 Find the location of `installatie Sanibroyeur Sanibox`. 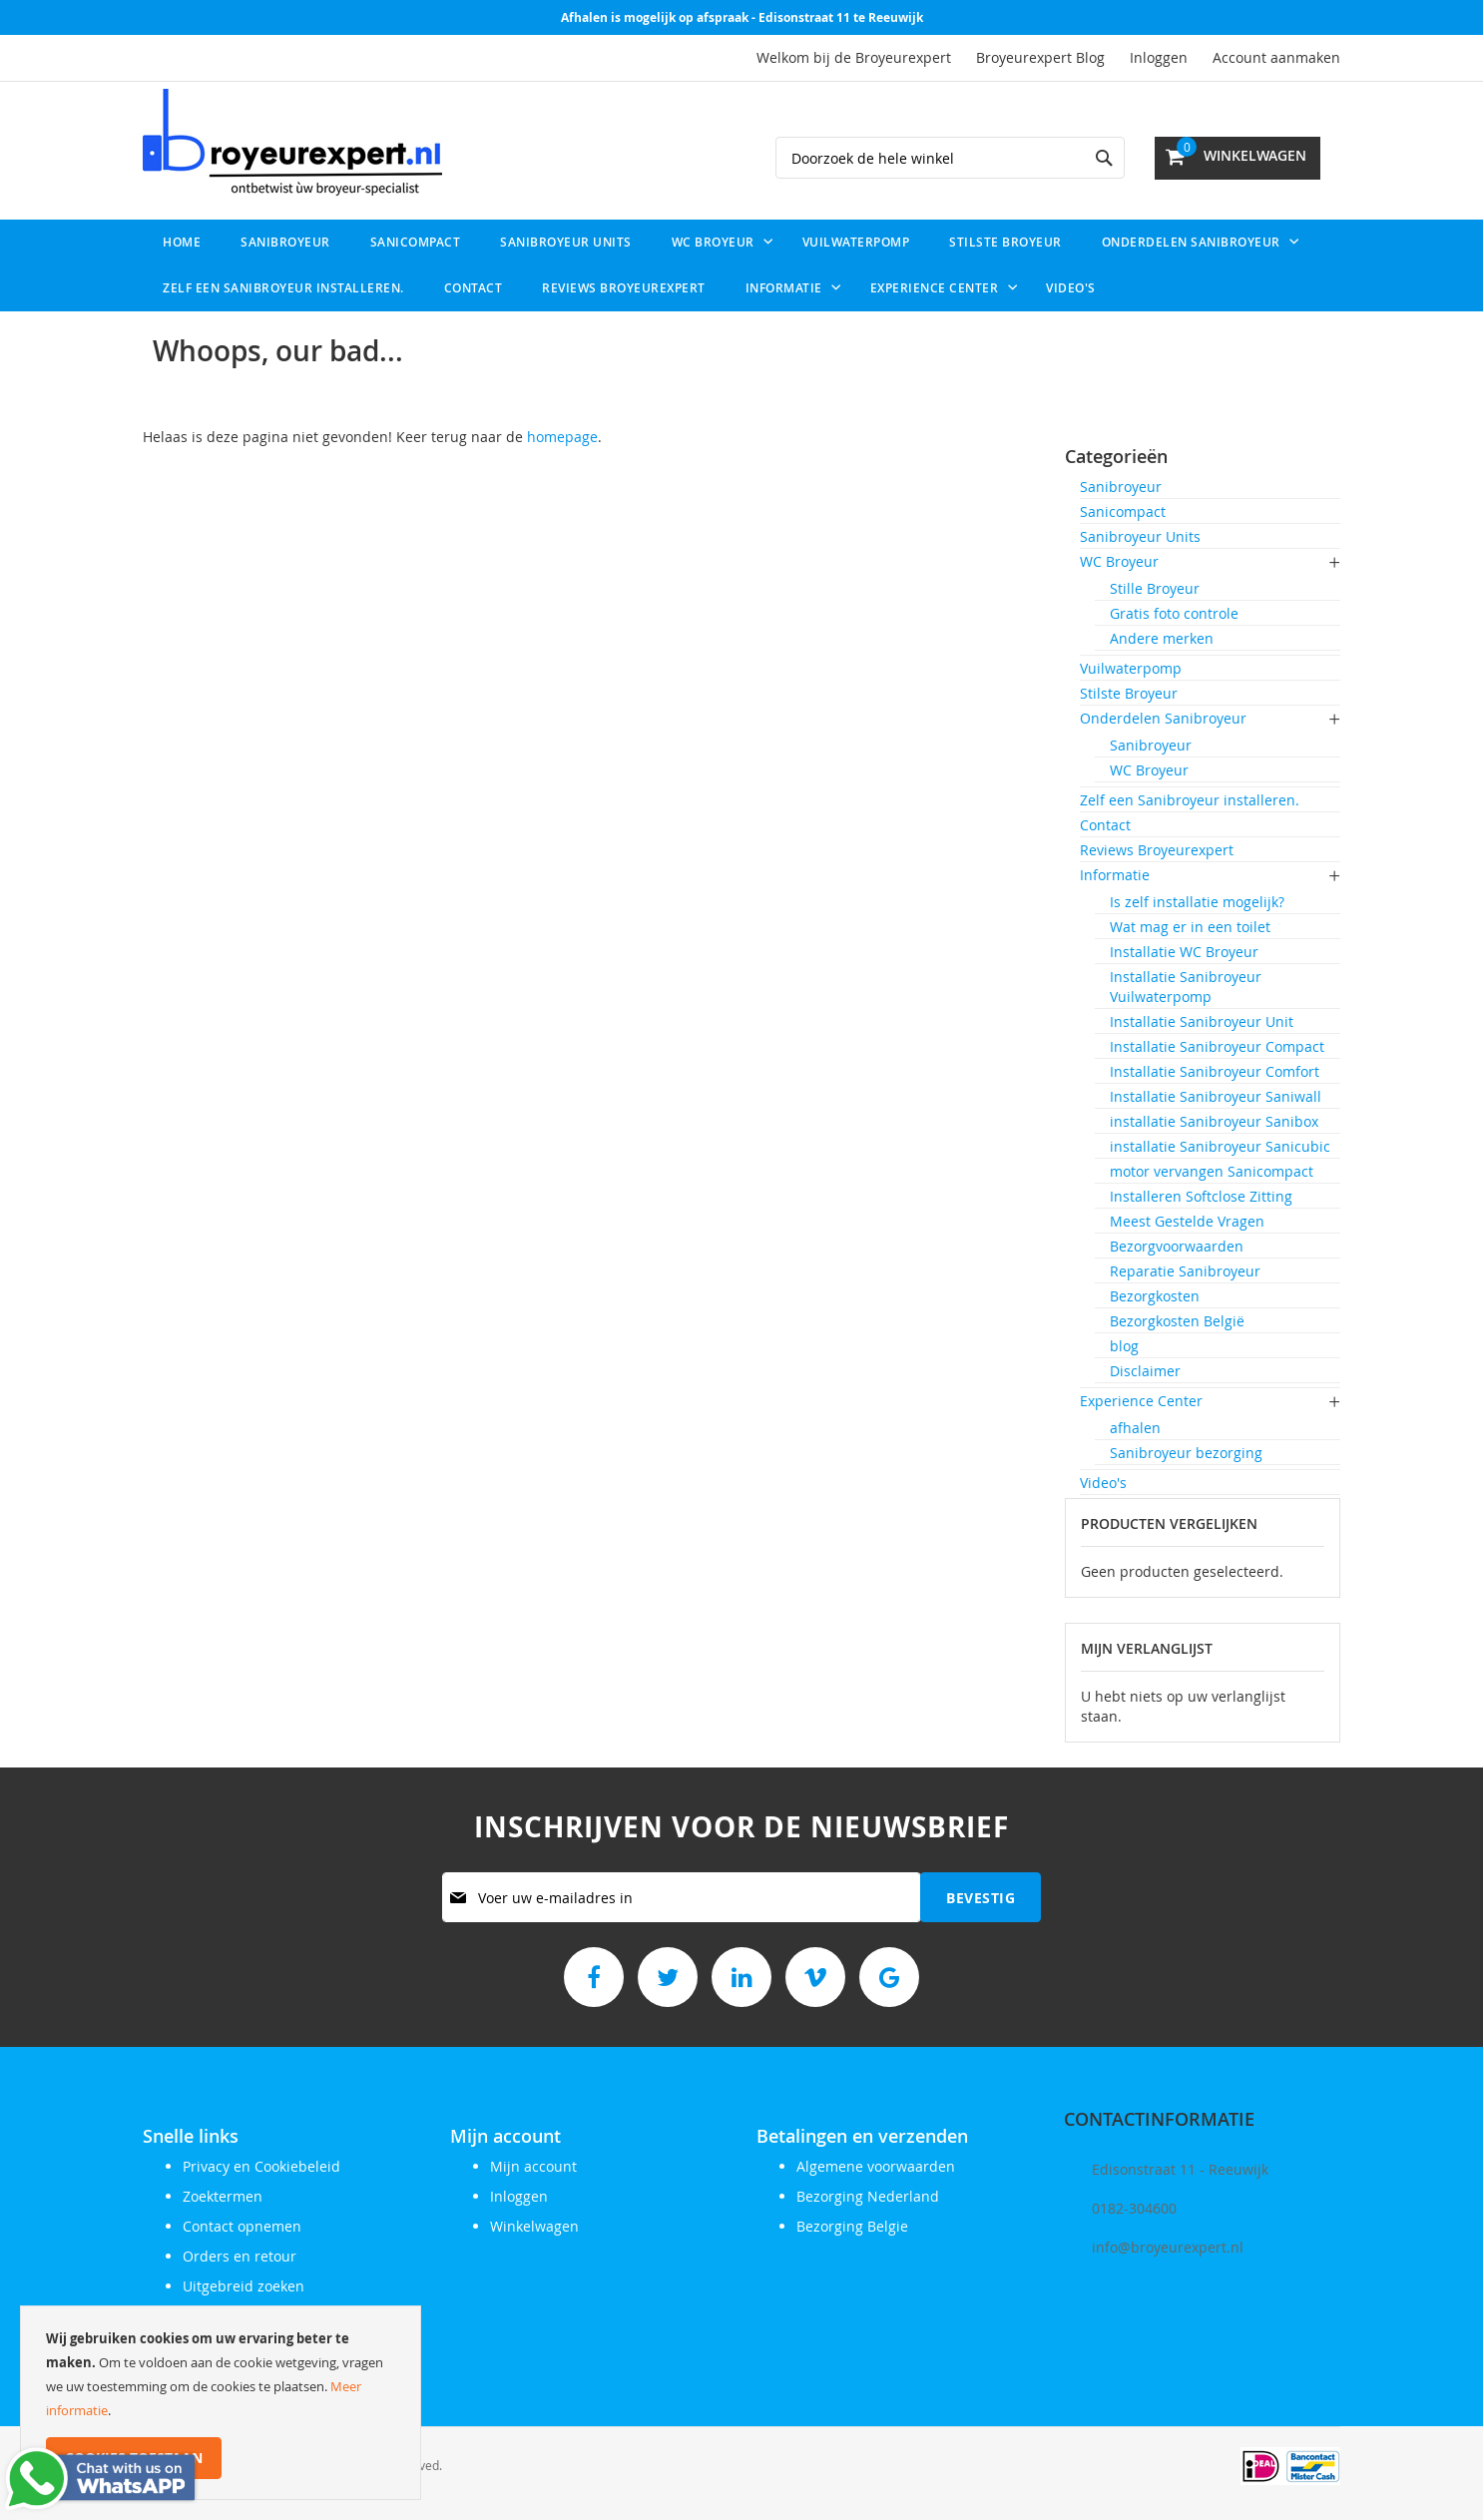

installatie Sanibroyeur Sanibox is located at coordinates (1214, 1121).